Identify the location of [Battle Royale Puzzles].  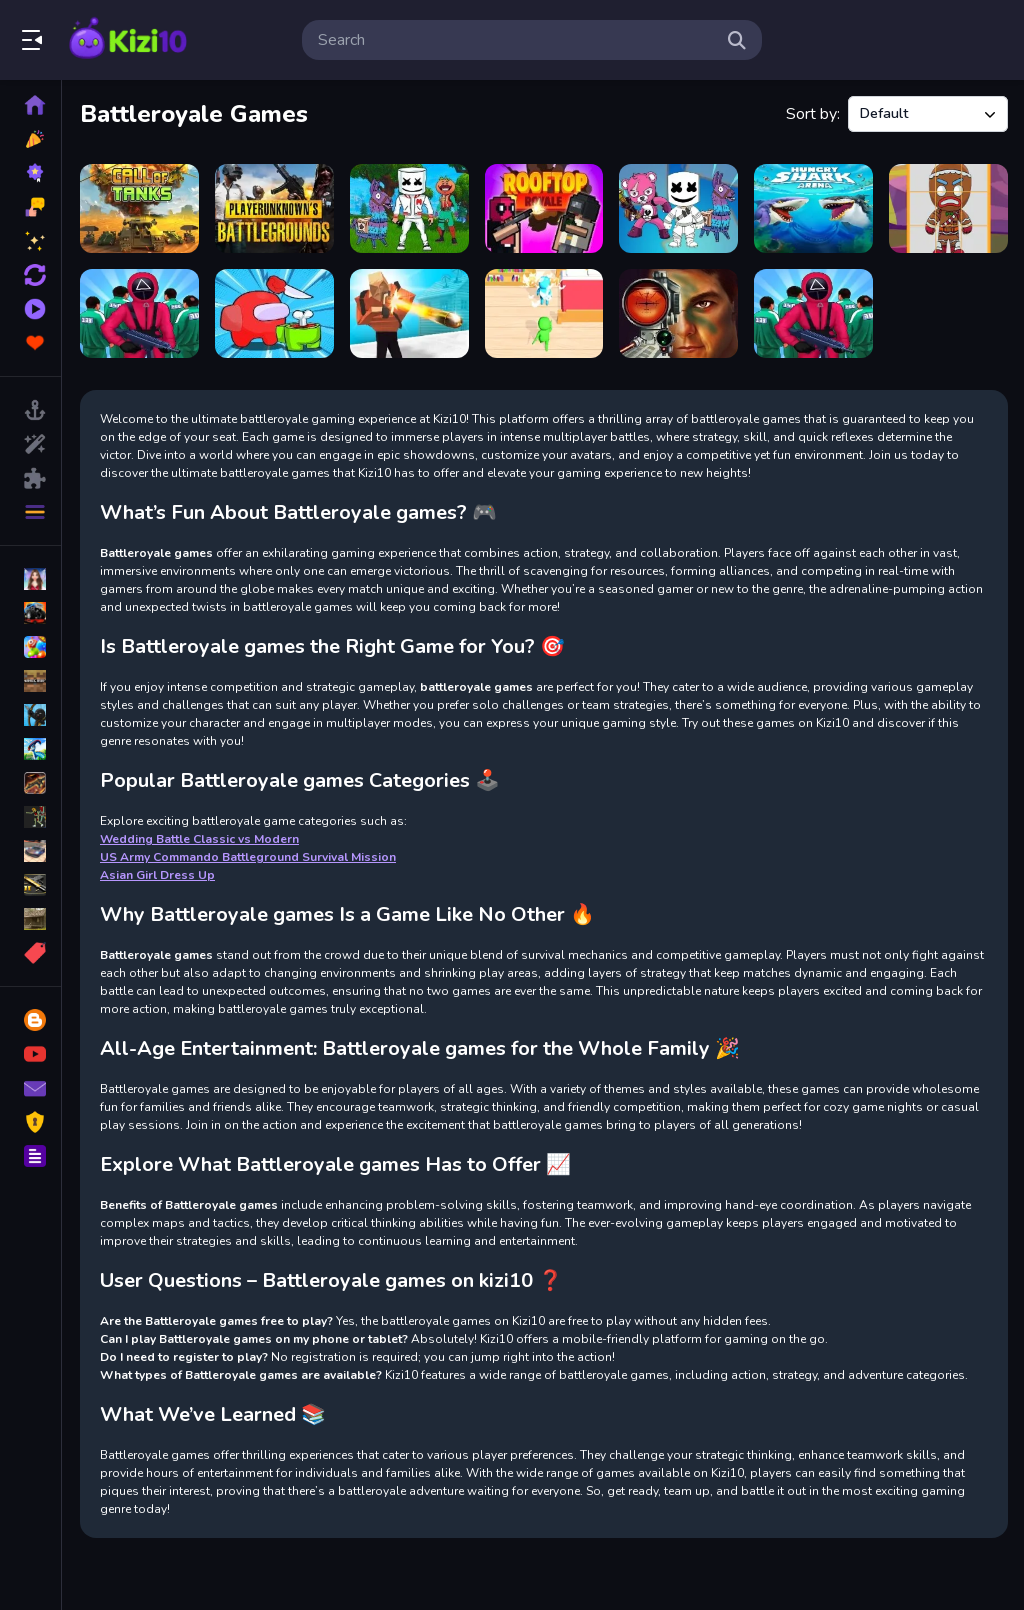
(948, 208).